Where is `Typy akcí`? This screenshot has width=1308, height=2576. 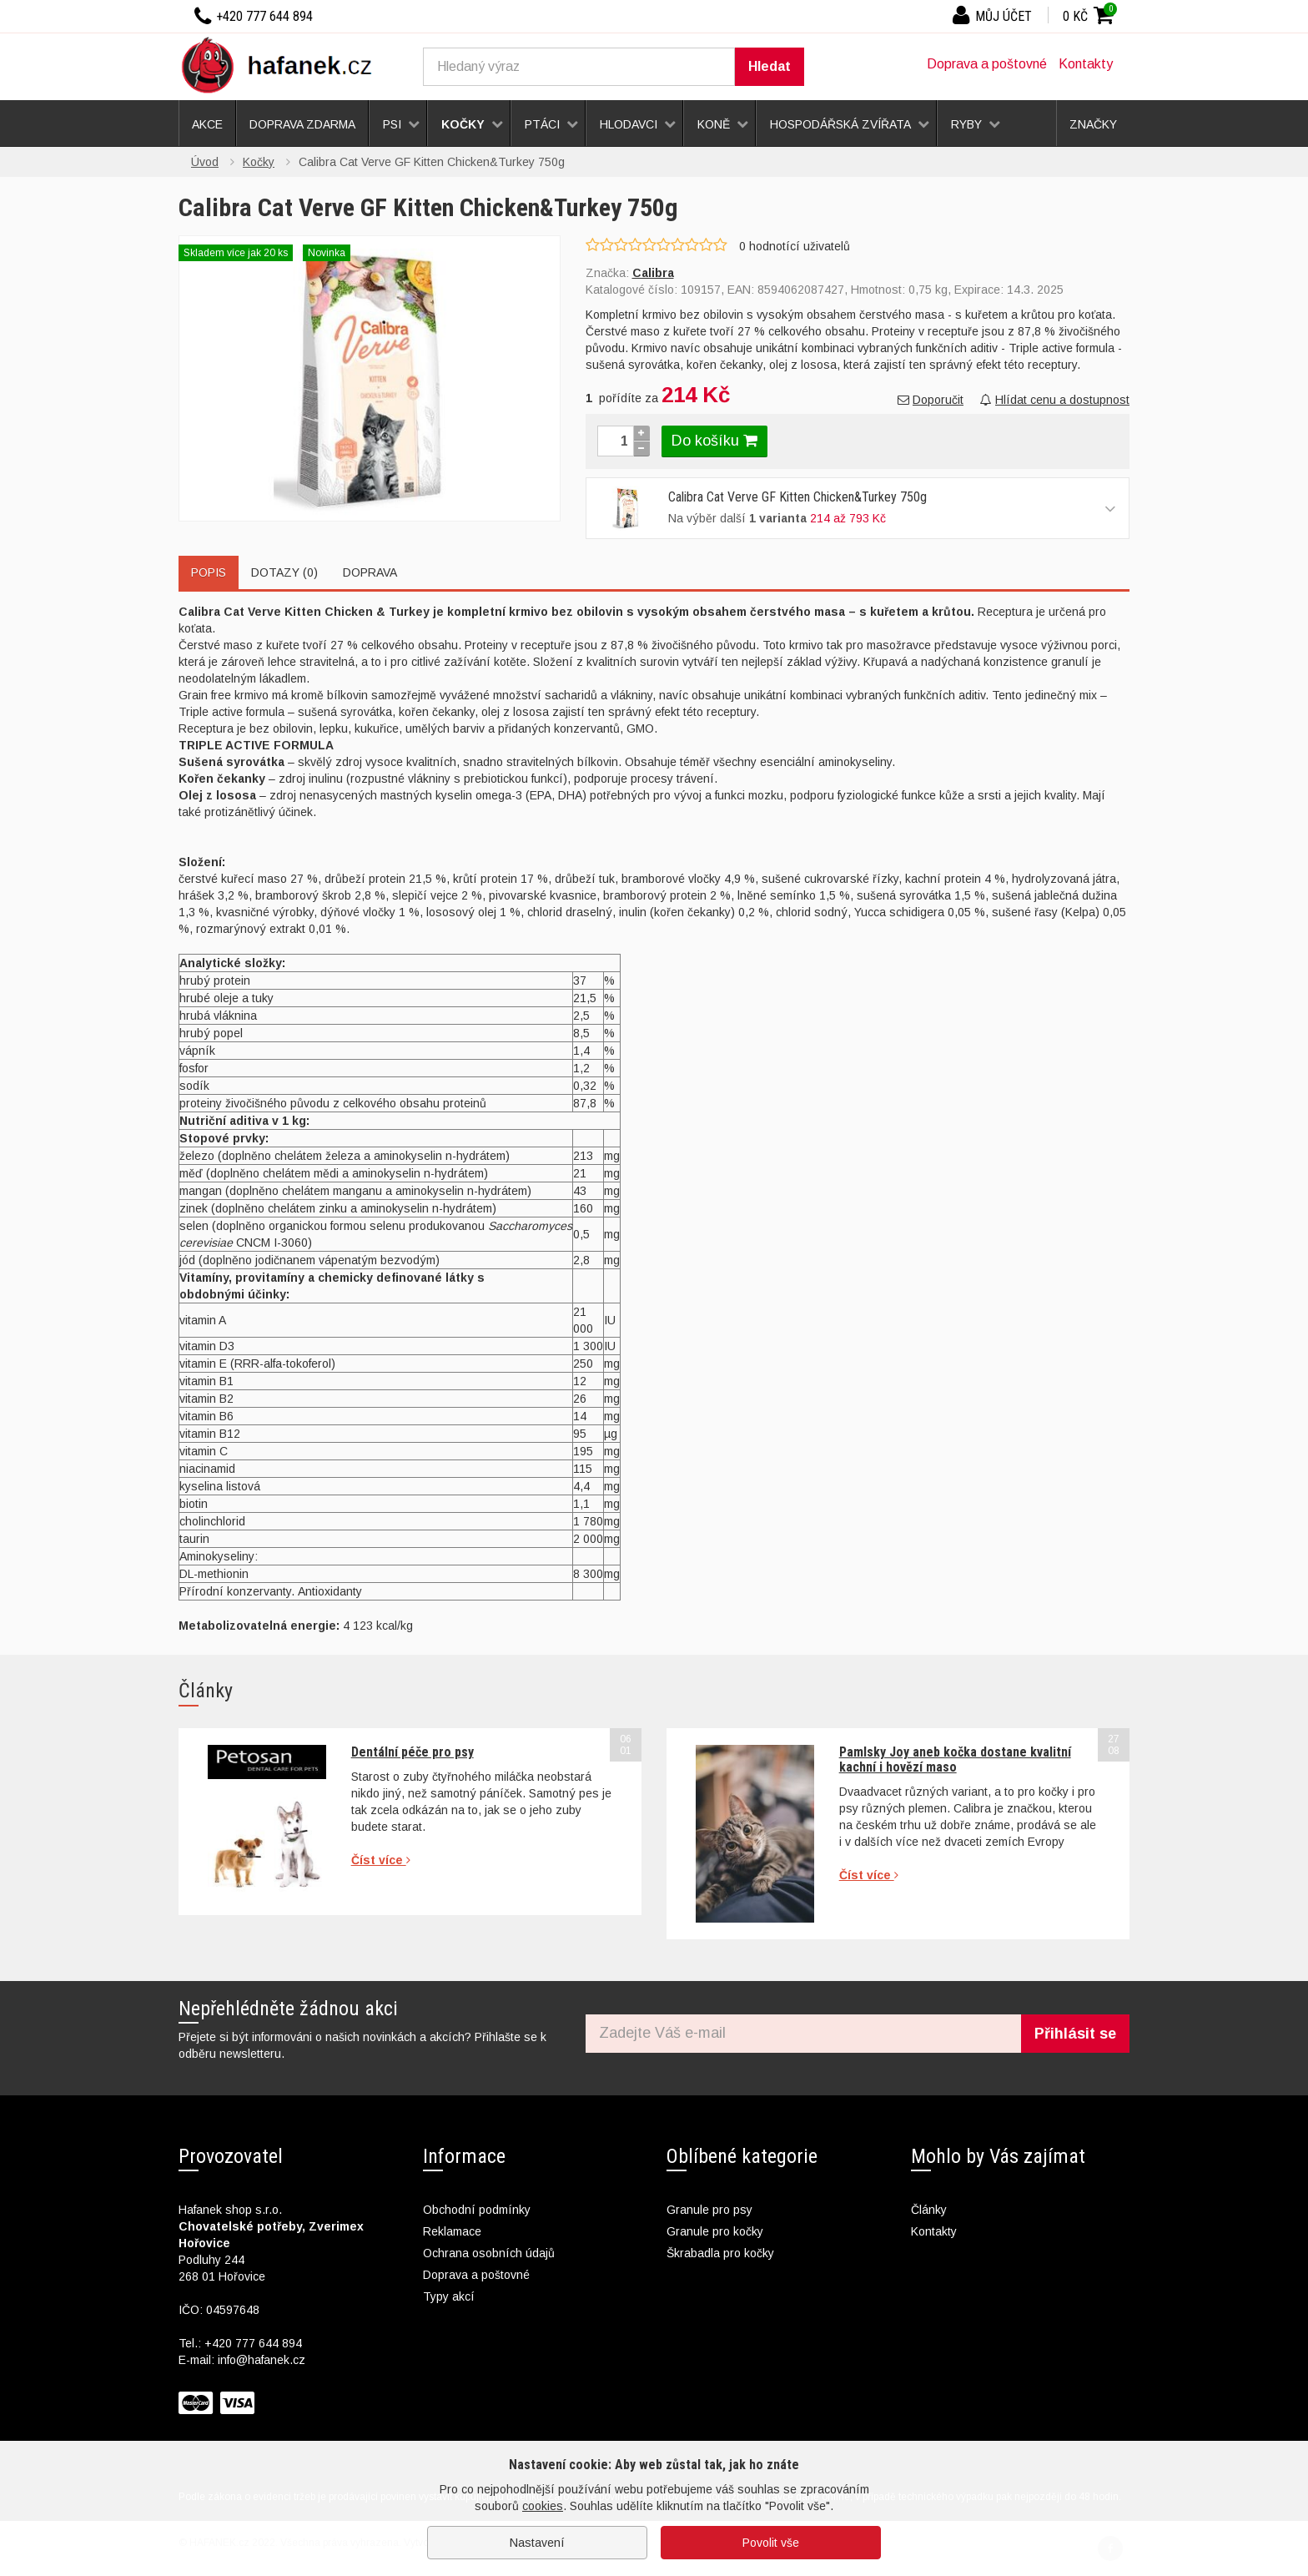
Typy akcí is located at coordinates (449, 2296).